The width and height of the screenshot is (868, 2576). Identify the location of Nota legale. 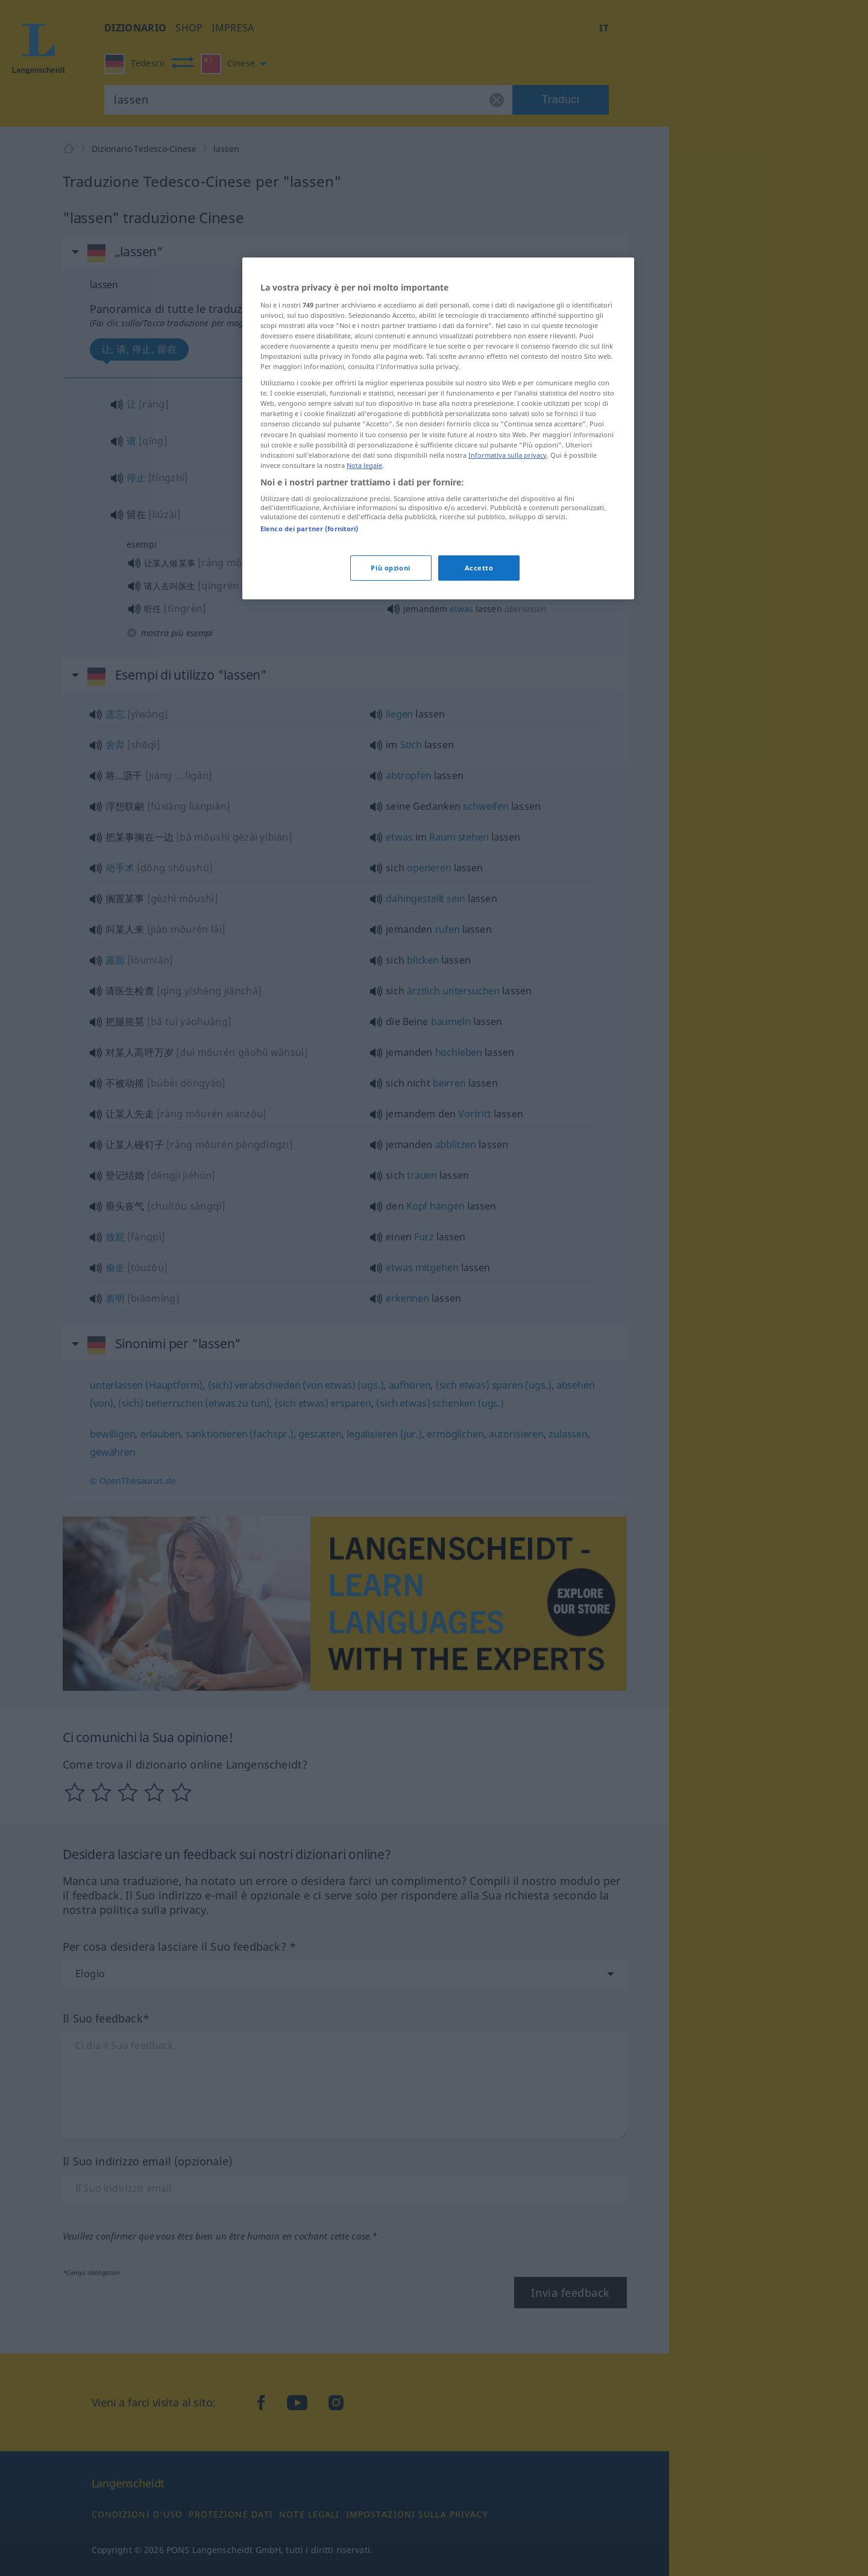
(364, 465).